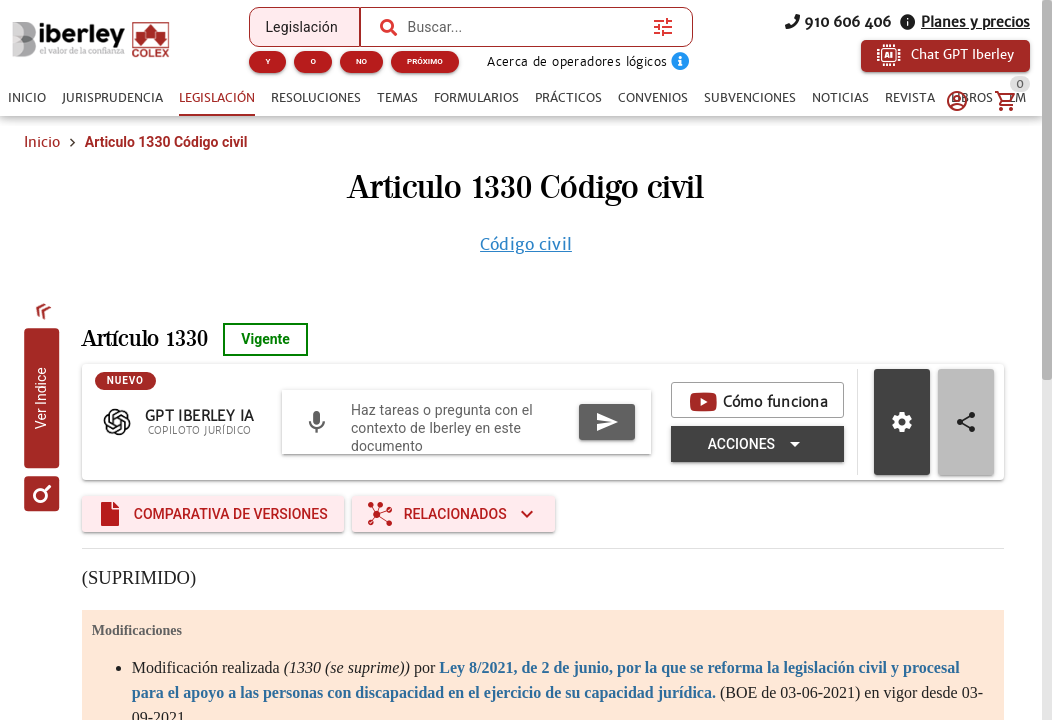 The image size is (1052, 720). Describe the element at coordinates (453, 514) in the screenshot. I see `[Expandir "Relacionados"]` at that location.